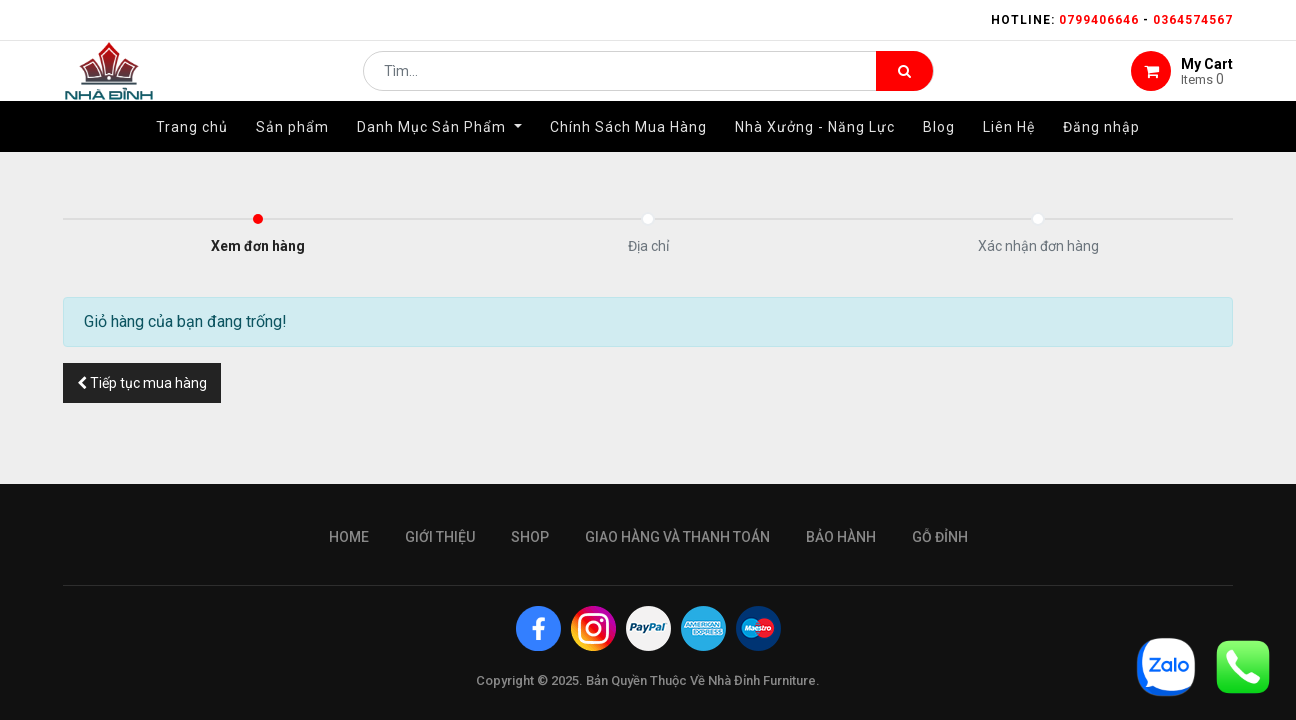  What do you see at coordinates (142, 383) in the screenshot?
I see `[button]` at bounding box center [142, 383].